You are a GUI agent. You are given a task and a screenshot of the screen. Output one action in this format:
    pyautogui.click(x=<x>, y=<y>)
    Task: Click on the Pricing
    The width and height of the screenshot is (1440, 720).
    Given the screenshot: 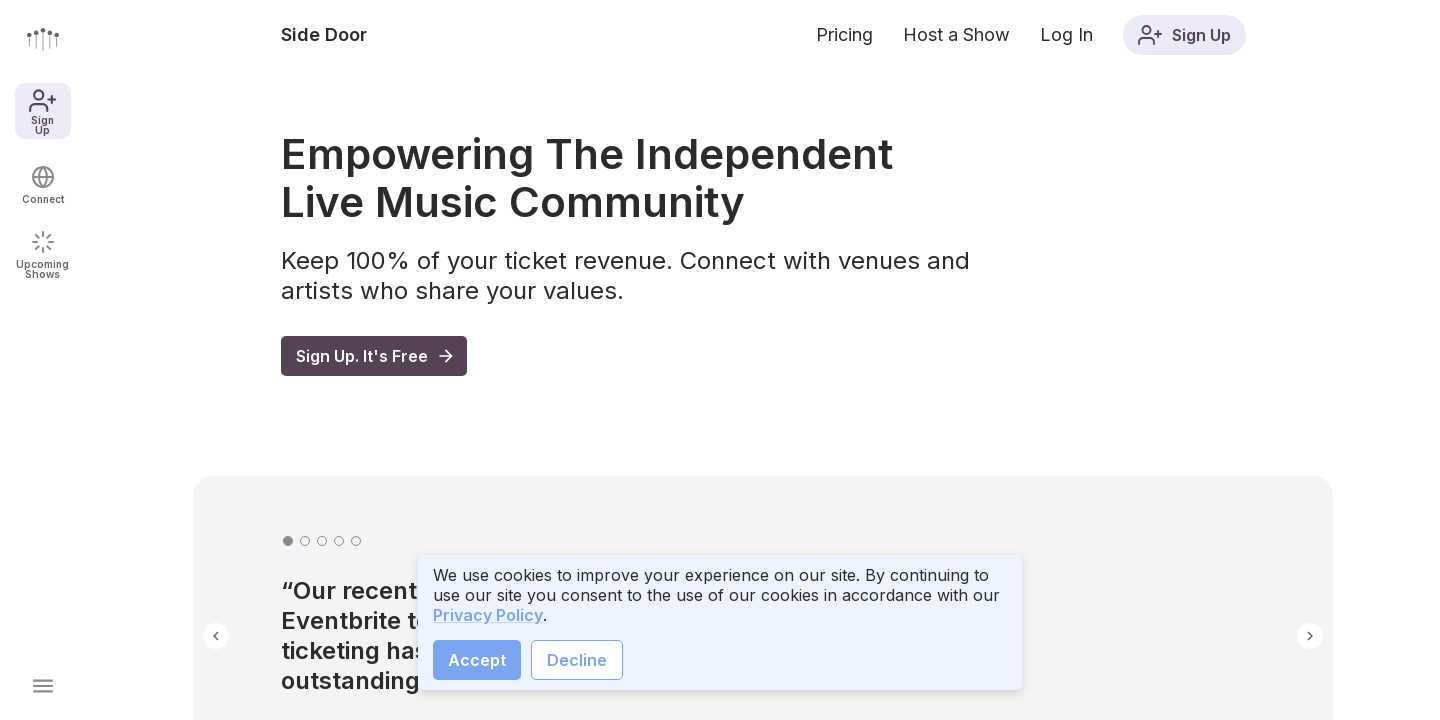 What is the action you would take?
    pyautogui.click(x=844, y=34)
    